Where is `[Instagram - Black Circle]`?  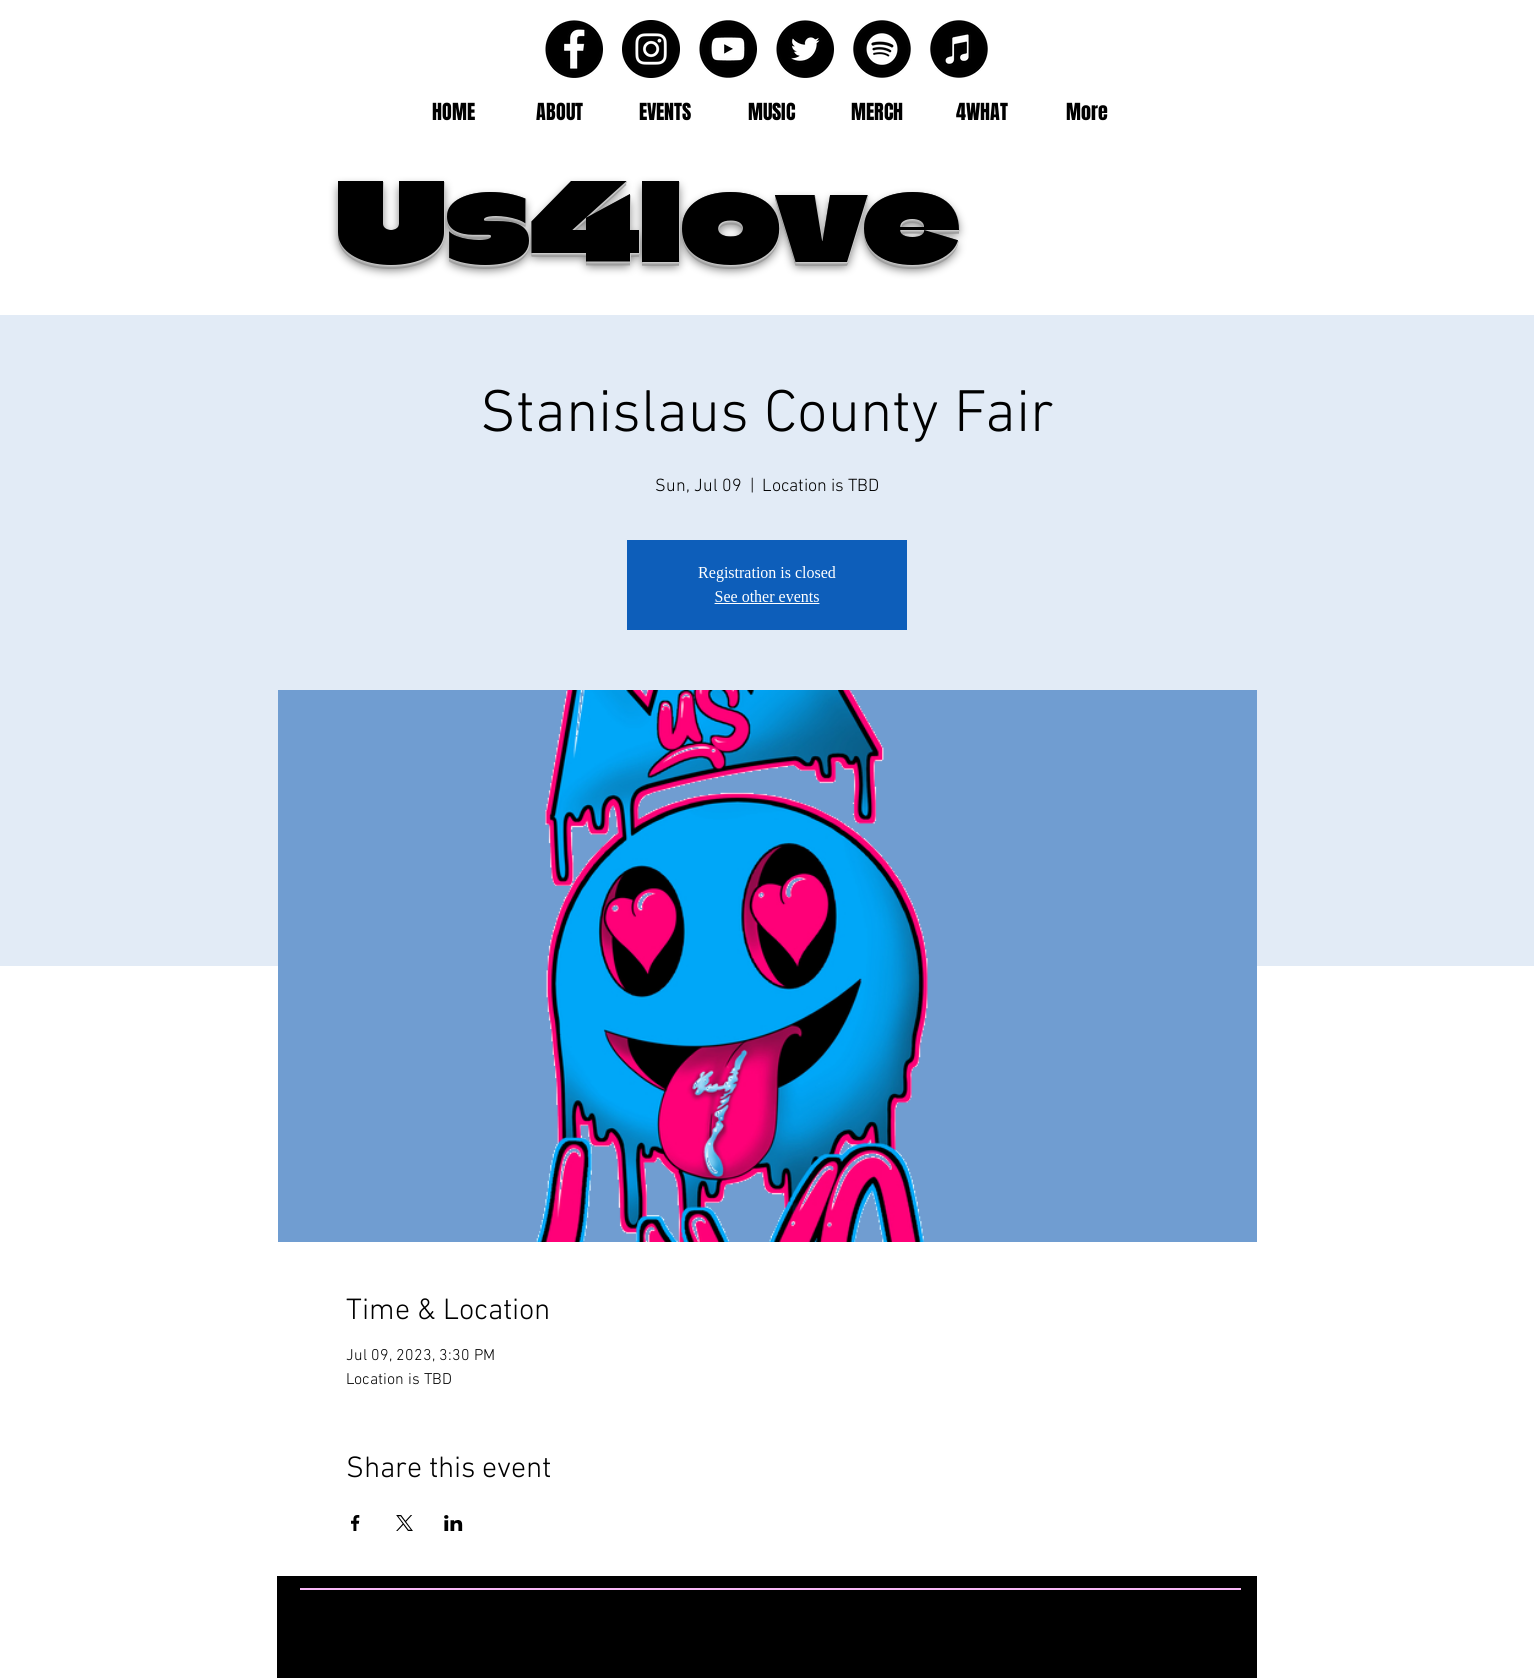
[Instagram - Black Circle] is located at coordinates (651, 49).